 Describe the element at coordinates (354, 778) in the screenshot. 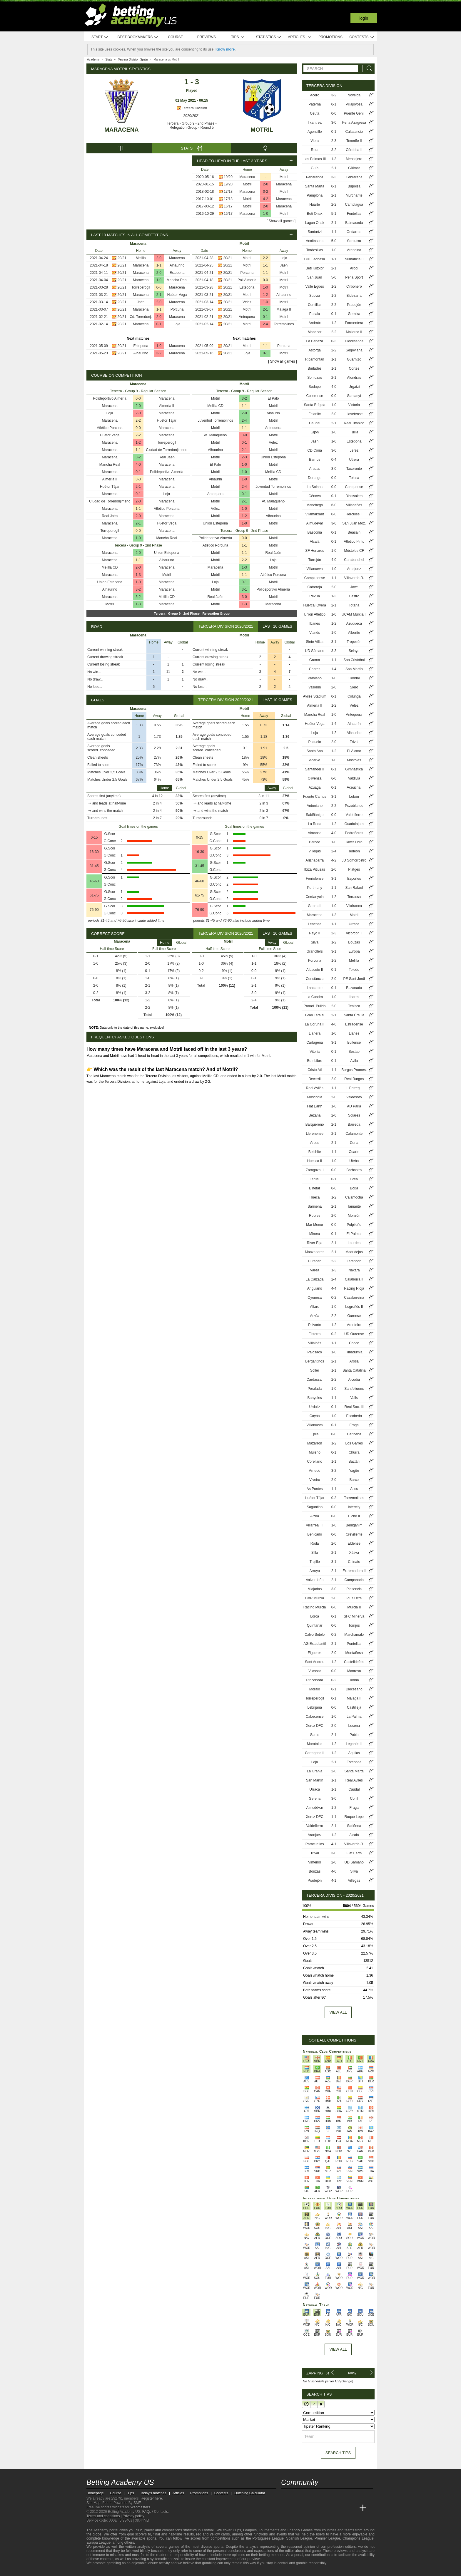

I see `Valdivia` at that location.